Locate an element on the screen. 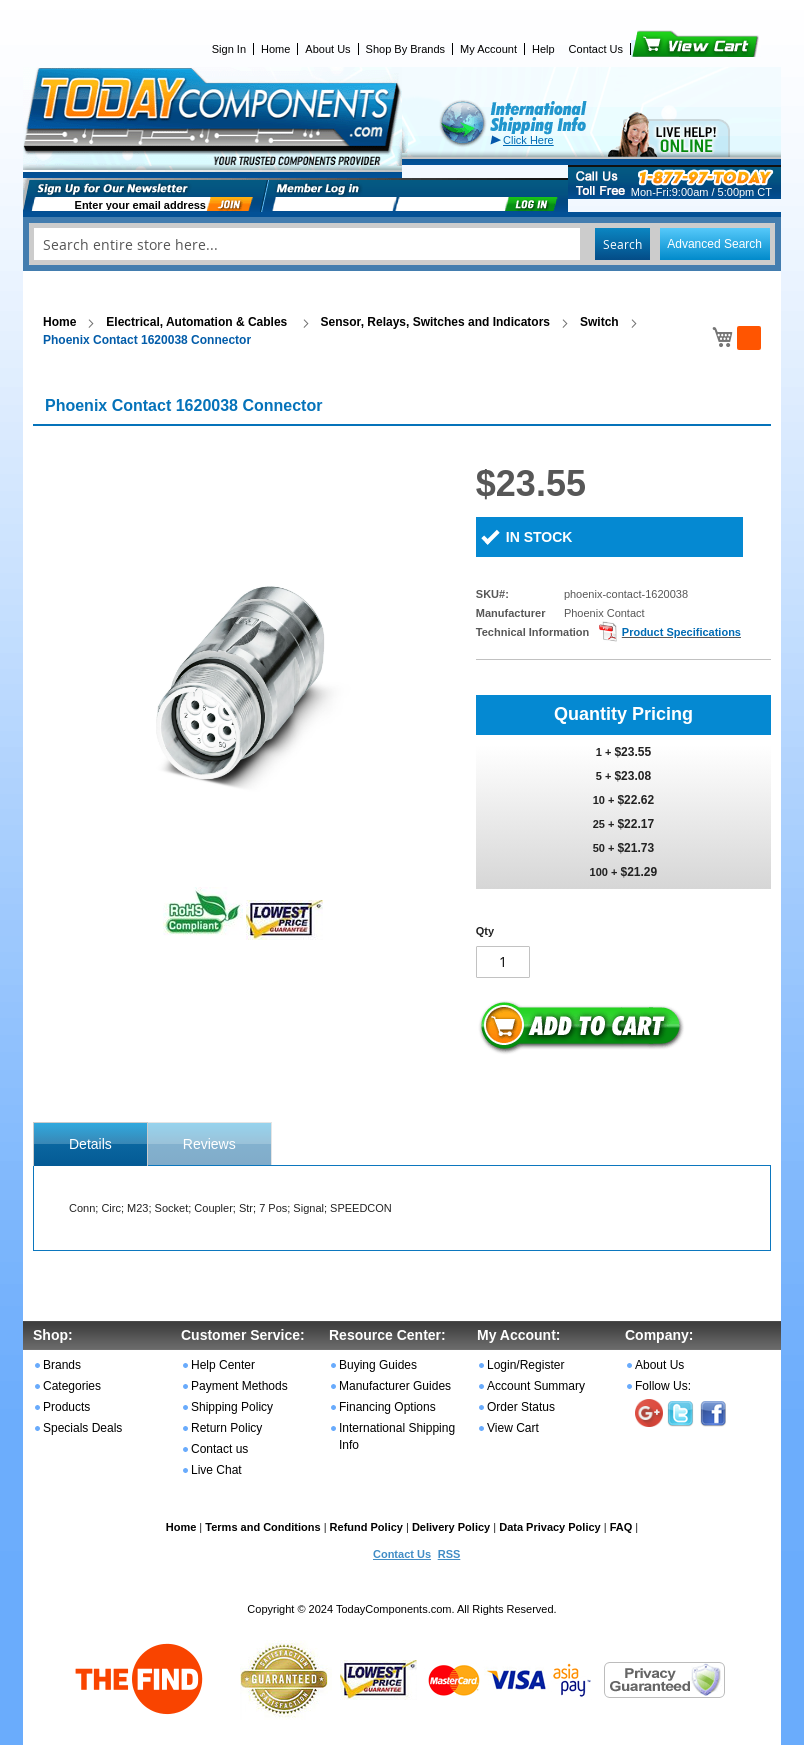  Account Summary is located at coordinates (536, 1386).